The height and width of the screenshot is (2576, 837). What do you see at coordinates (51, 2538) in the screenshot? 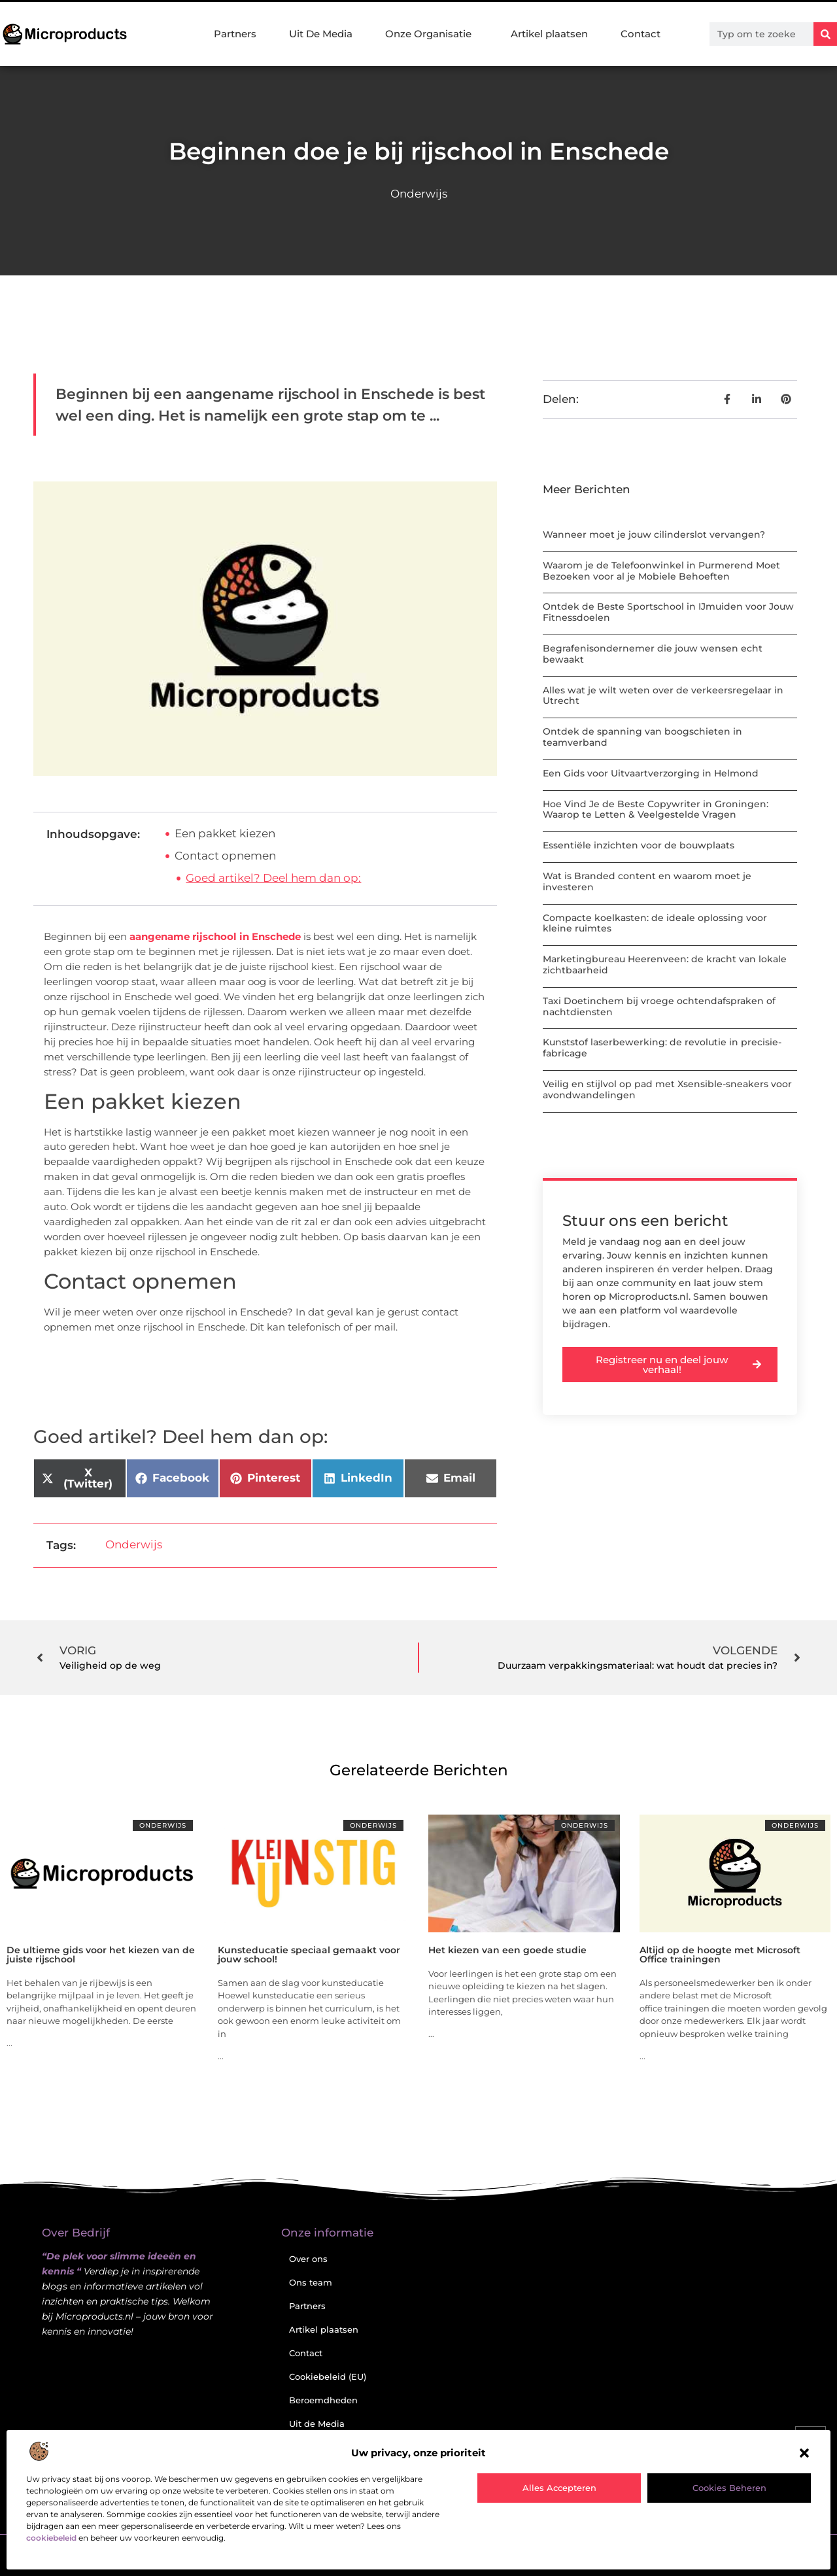
I see `cookiebeleid` at bounding box center [51, 2538].